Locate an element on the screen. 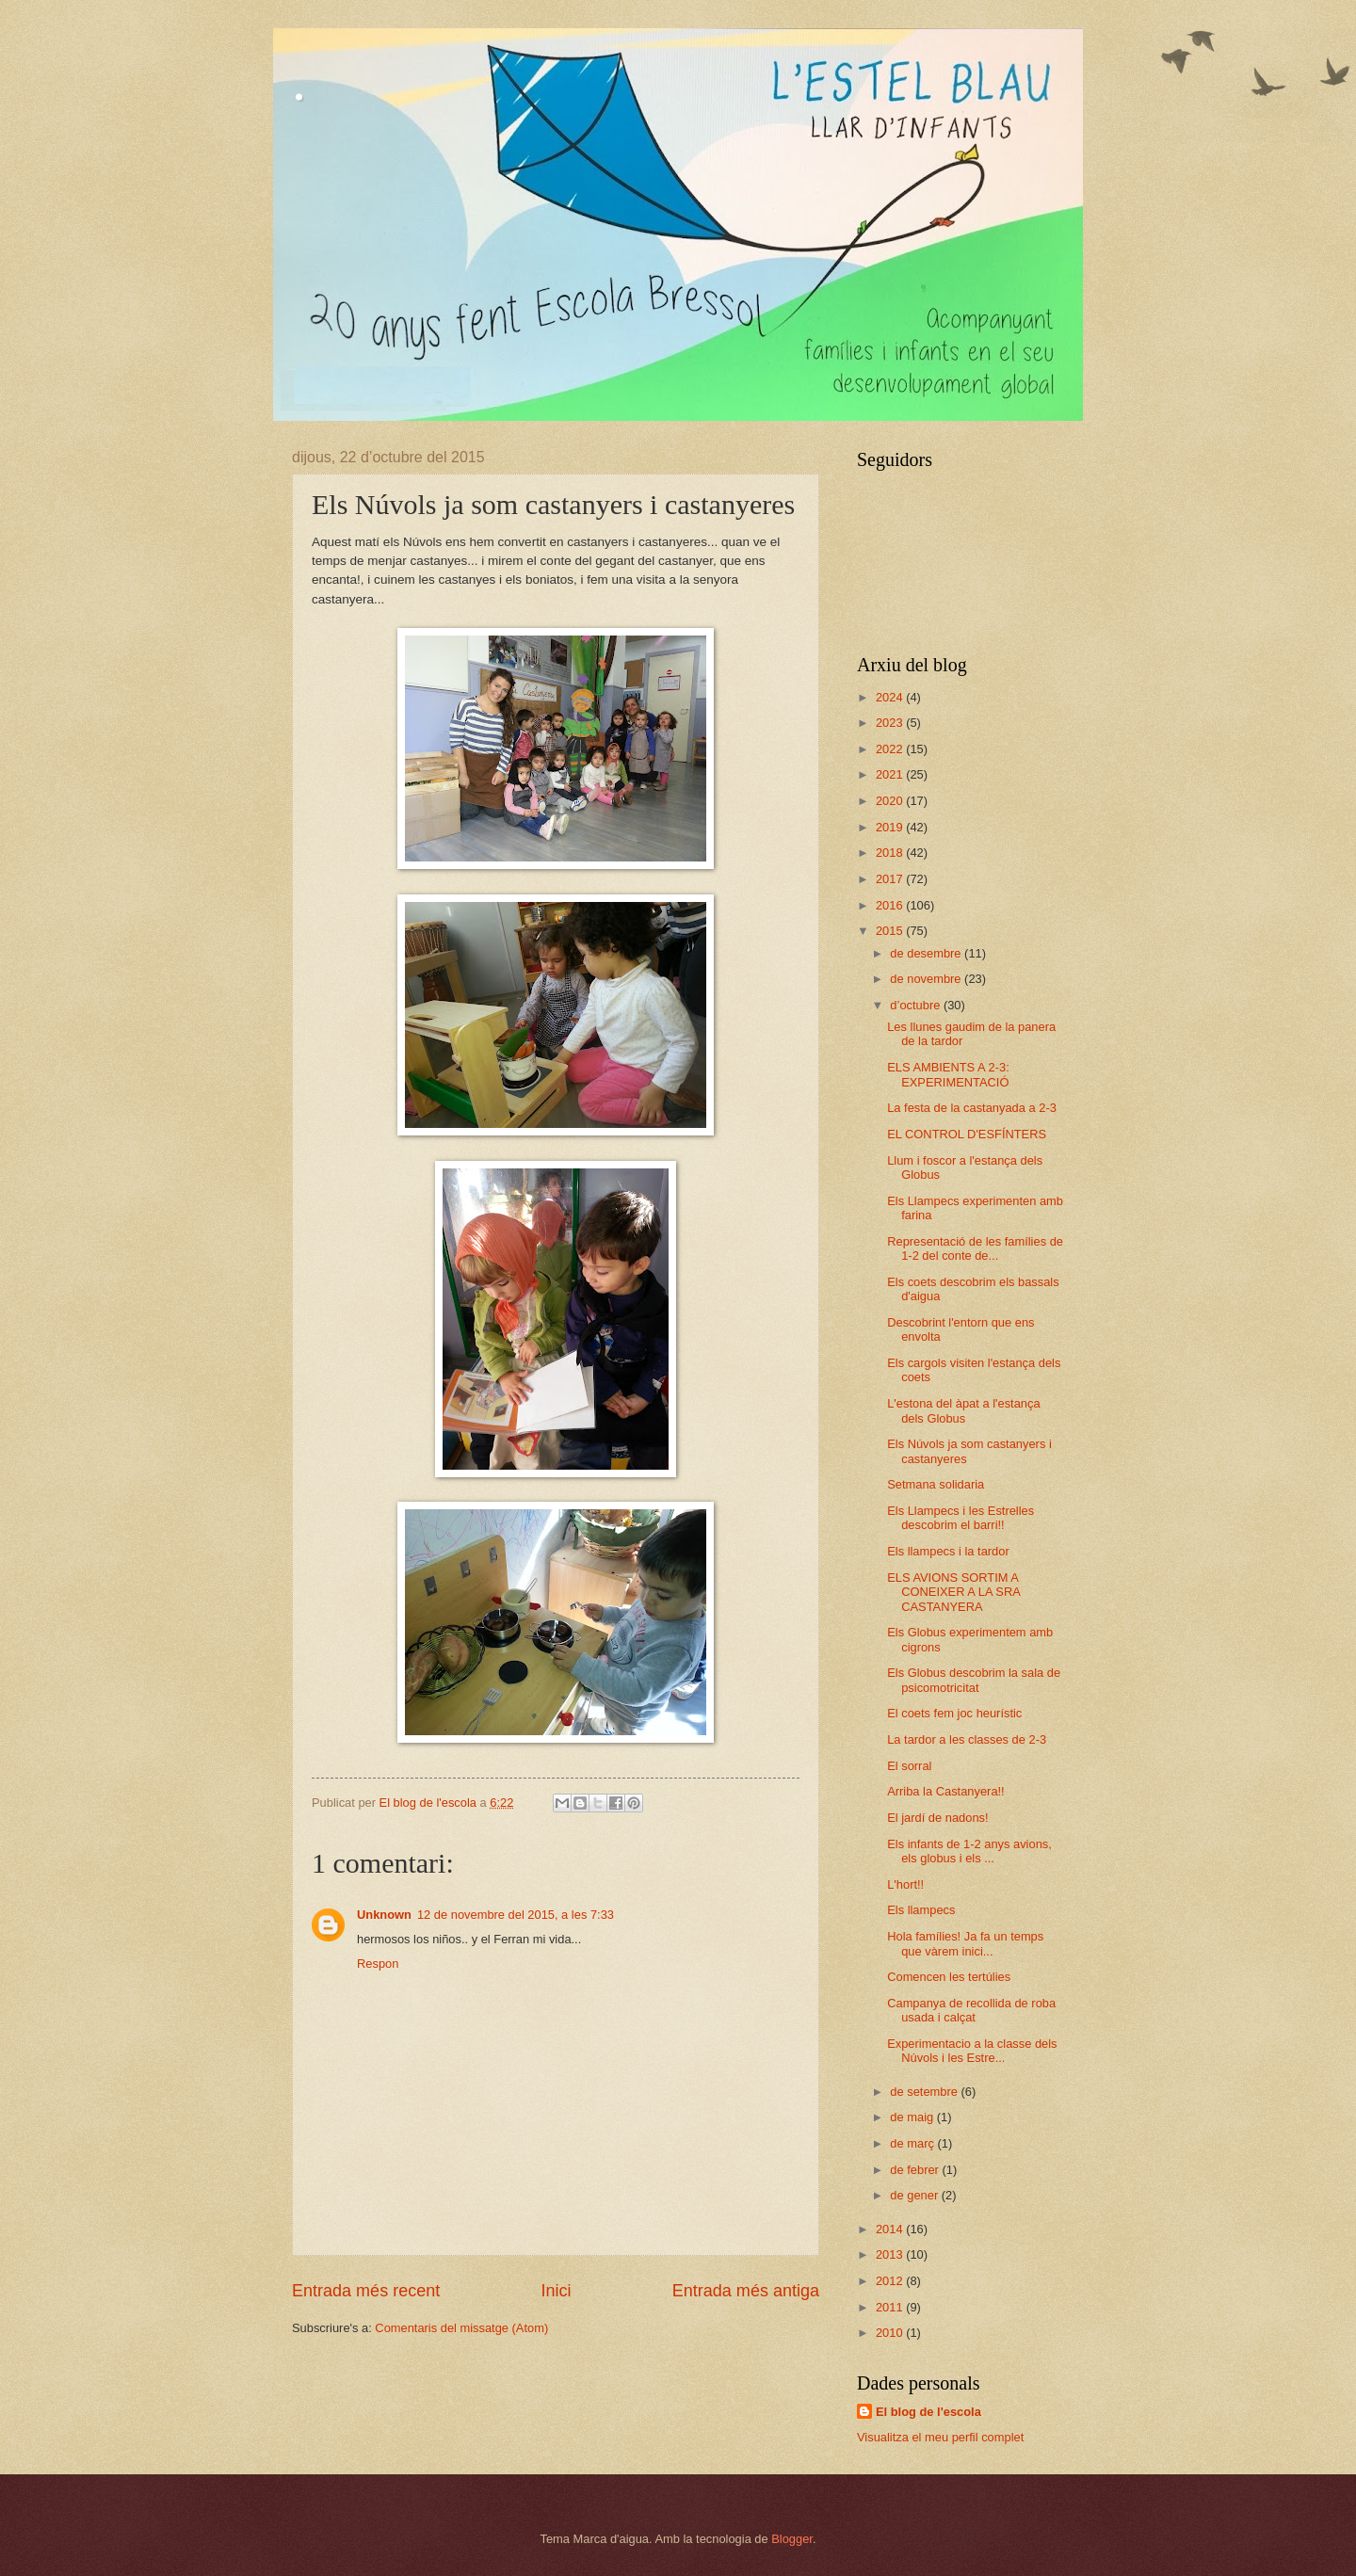 The height and width of the screenshot is (2576, 1356). El blog de l'escola is located at coordinates (928, 2412).